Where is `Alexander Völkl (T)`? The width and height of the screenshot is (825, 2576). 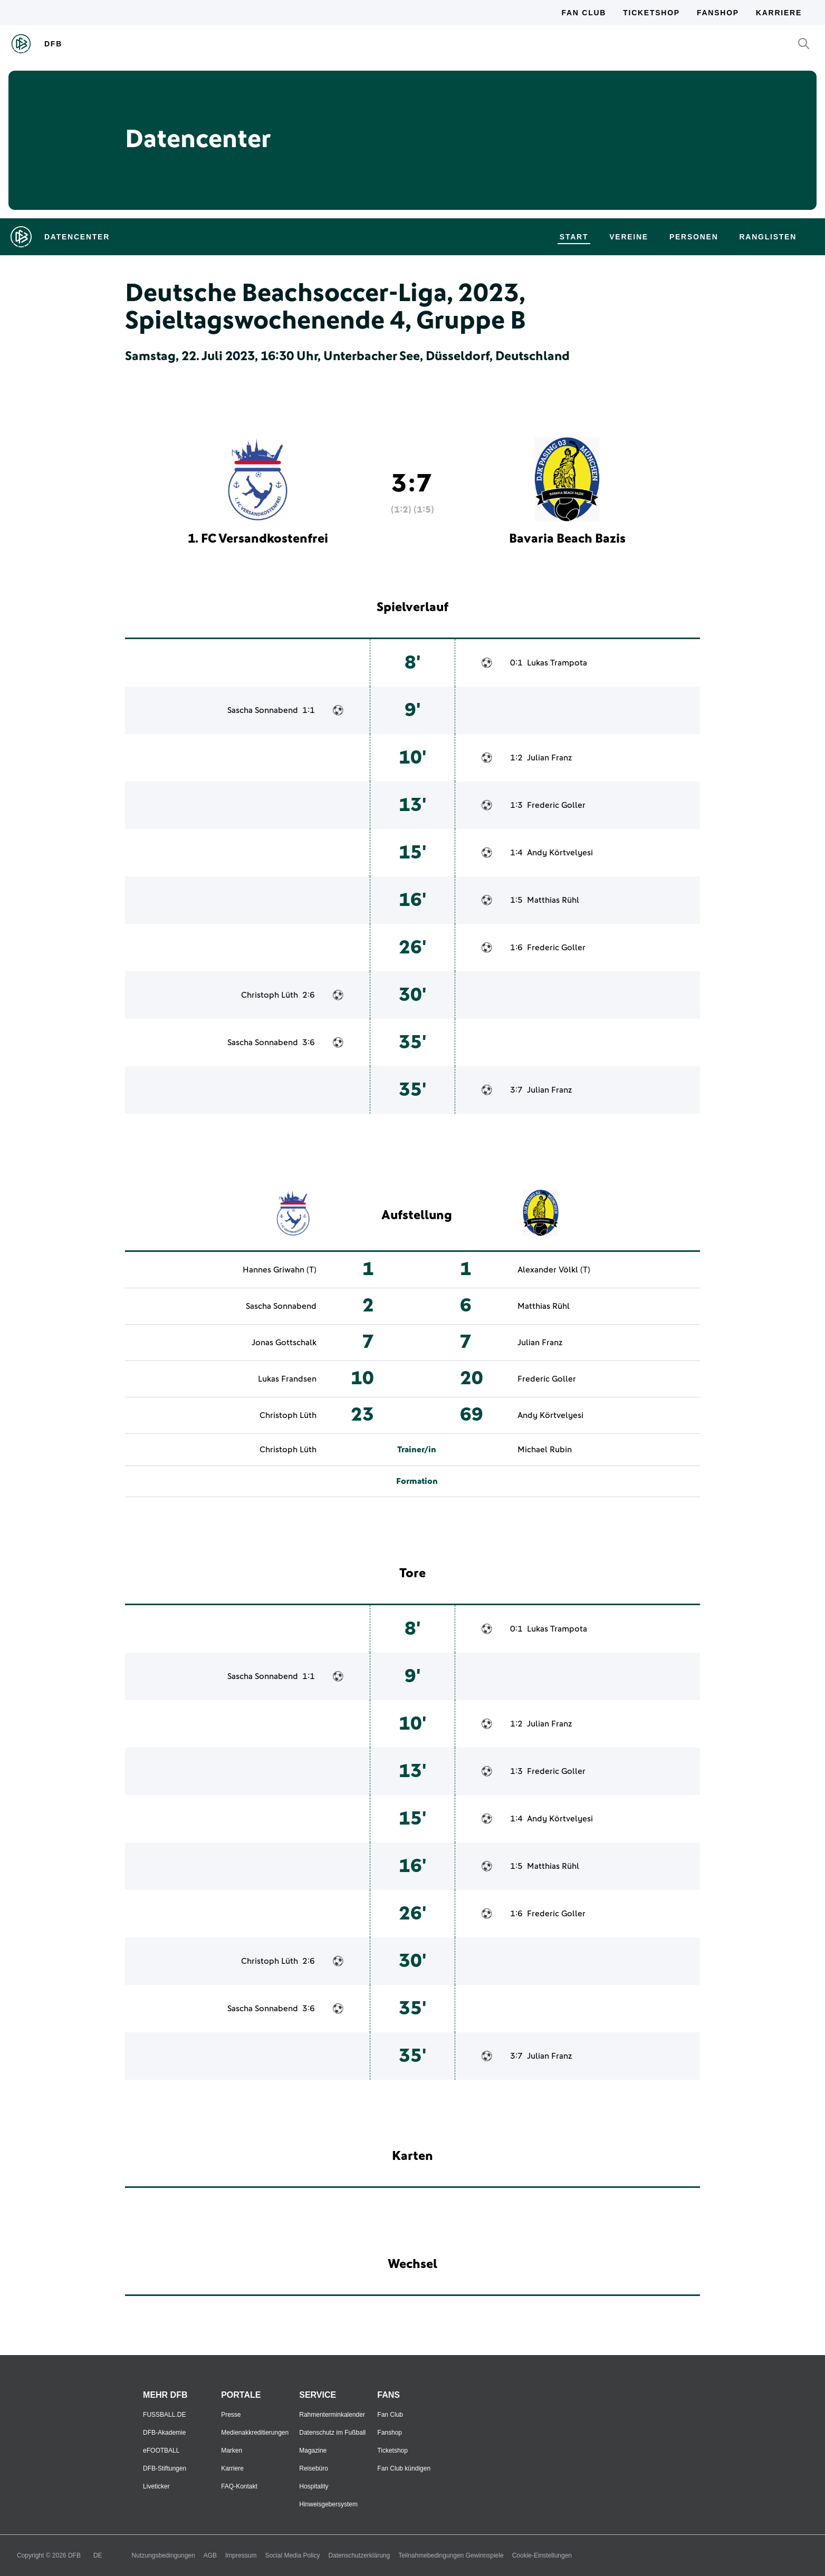 Alexander Völkl (T) is located at coordinates (553, 1270).